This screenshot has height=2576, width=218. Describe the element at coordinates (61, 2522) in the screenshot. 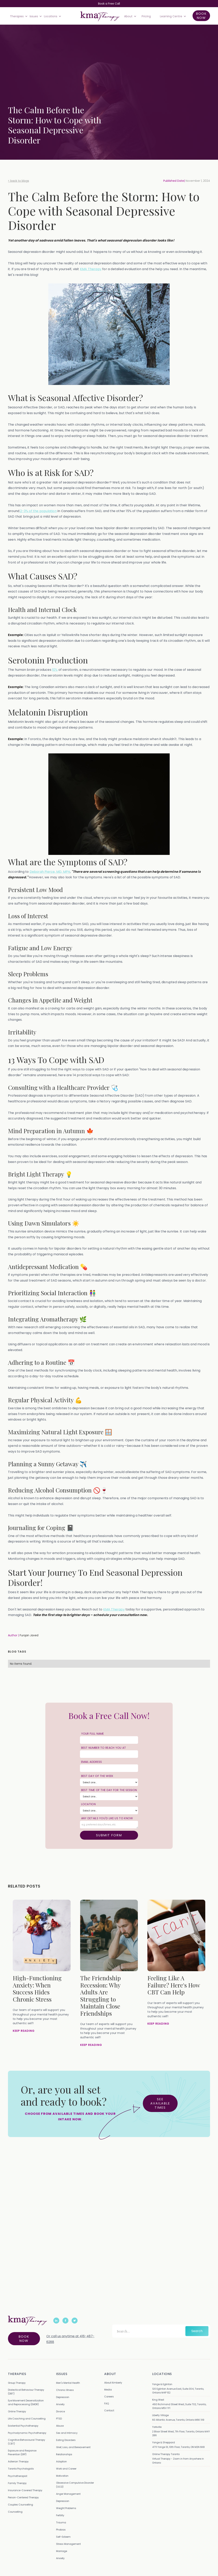

I see `Trauma` at that location.